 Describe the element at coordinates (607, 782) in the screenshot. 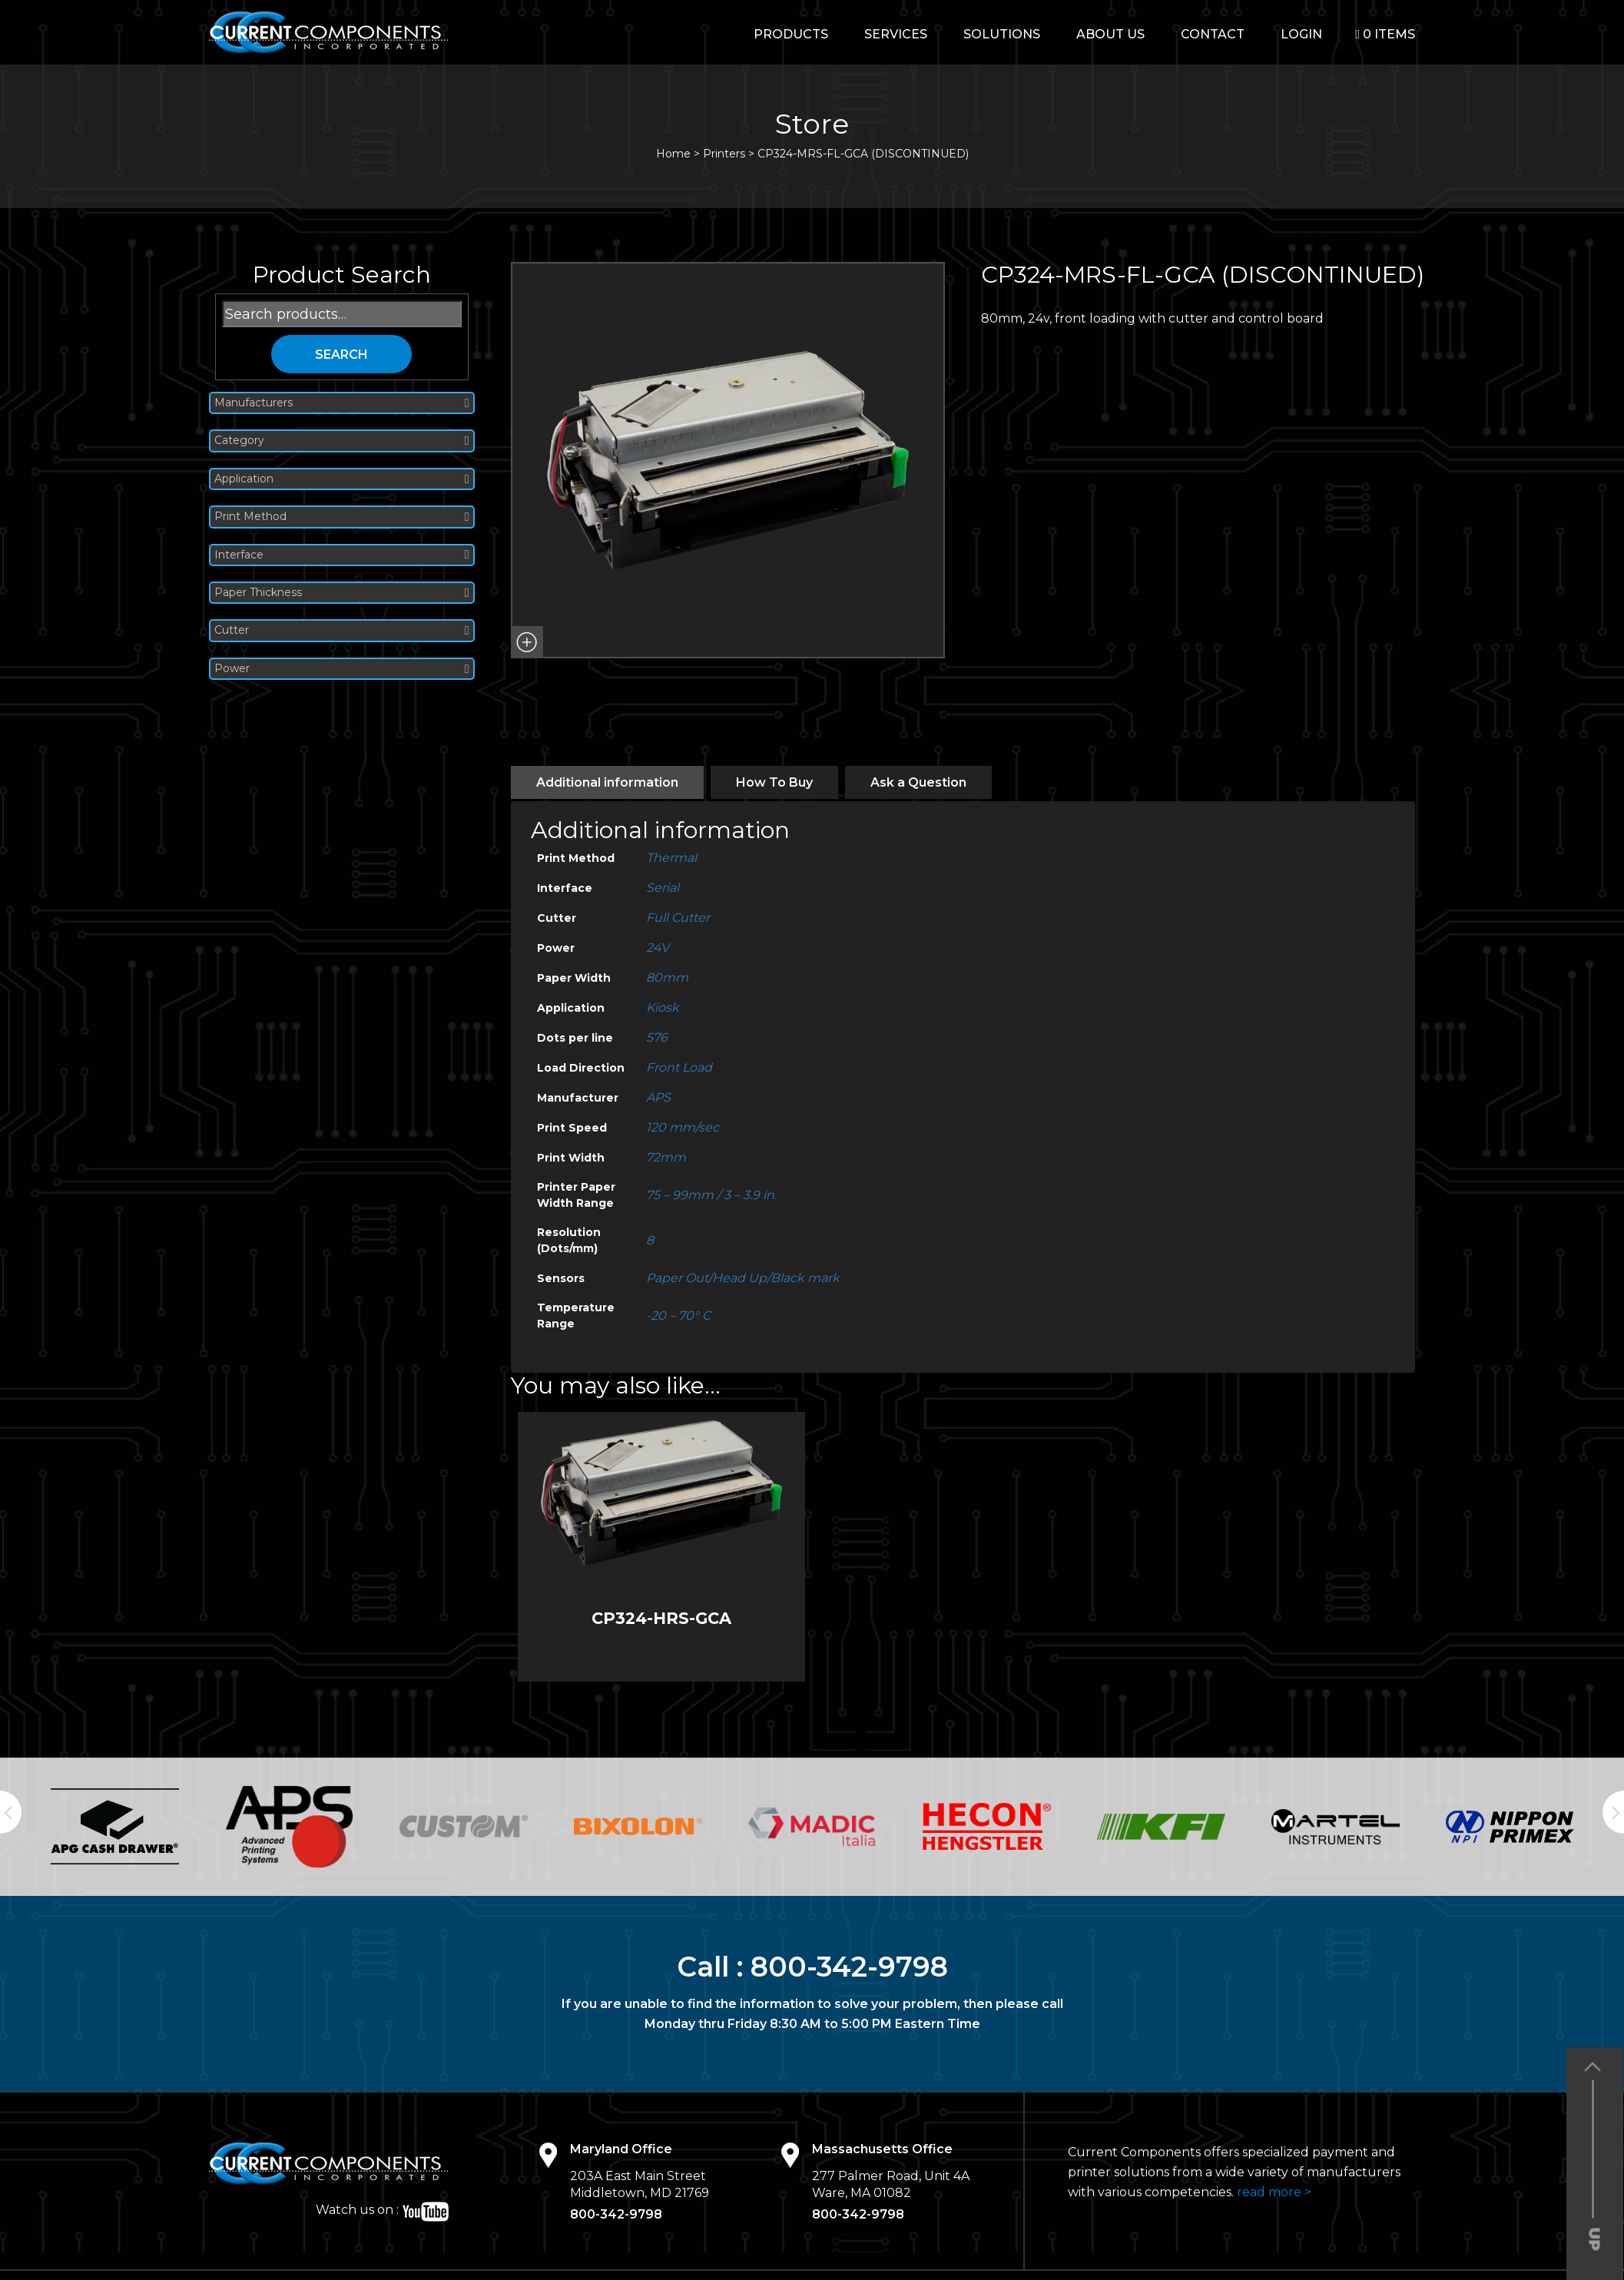

I see `[tab]` at that location.